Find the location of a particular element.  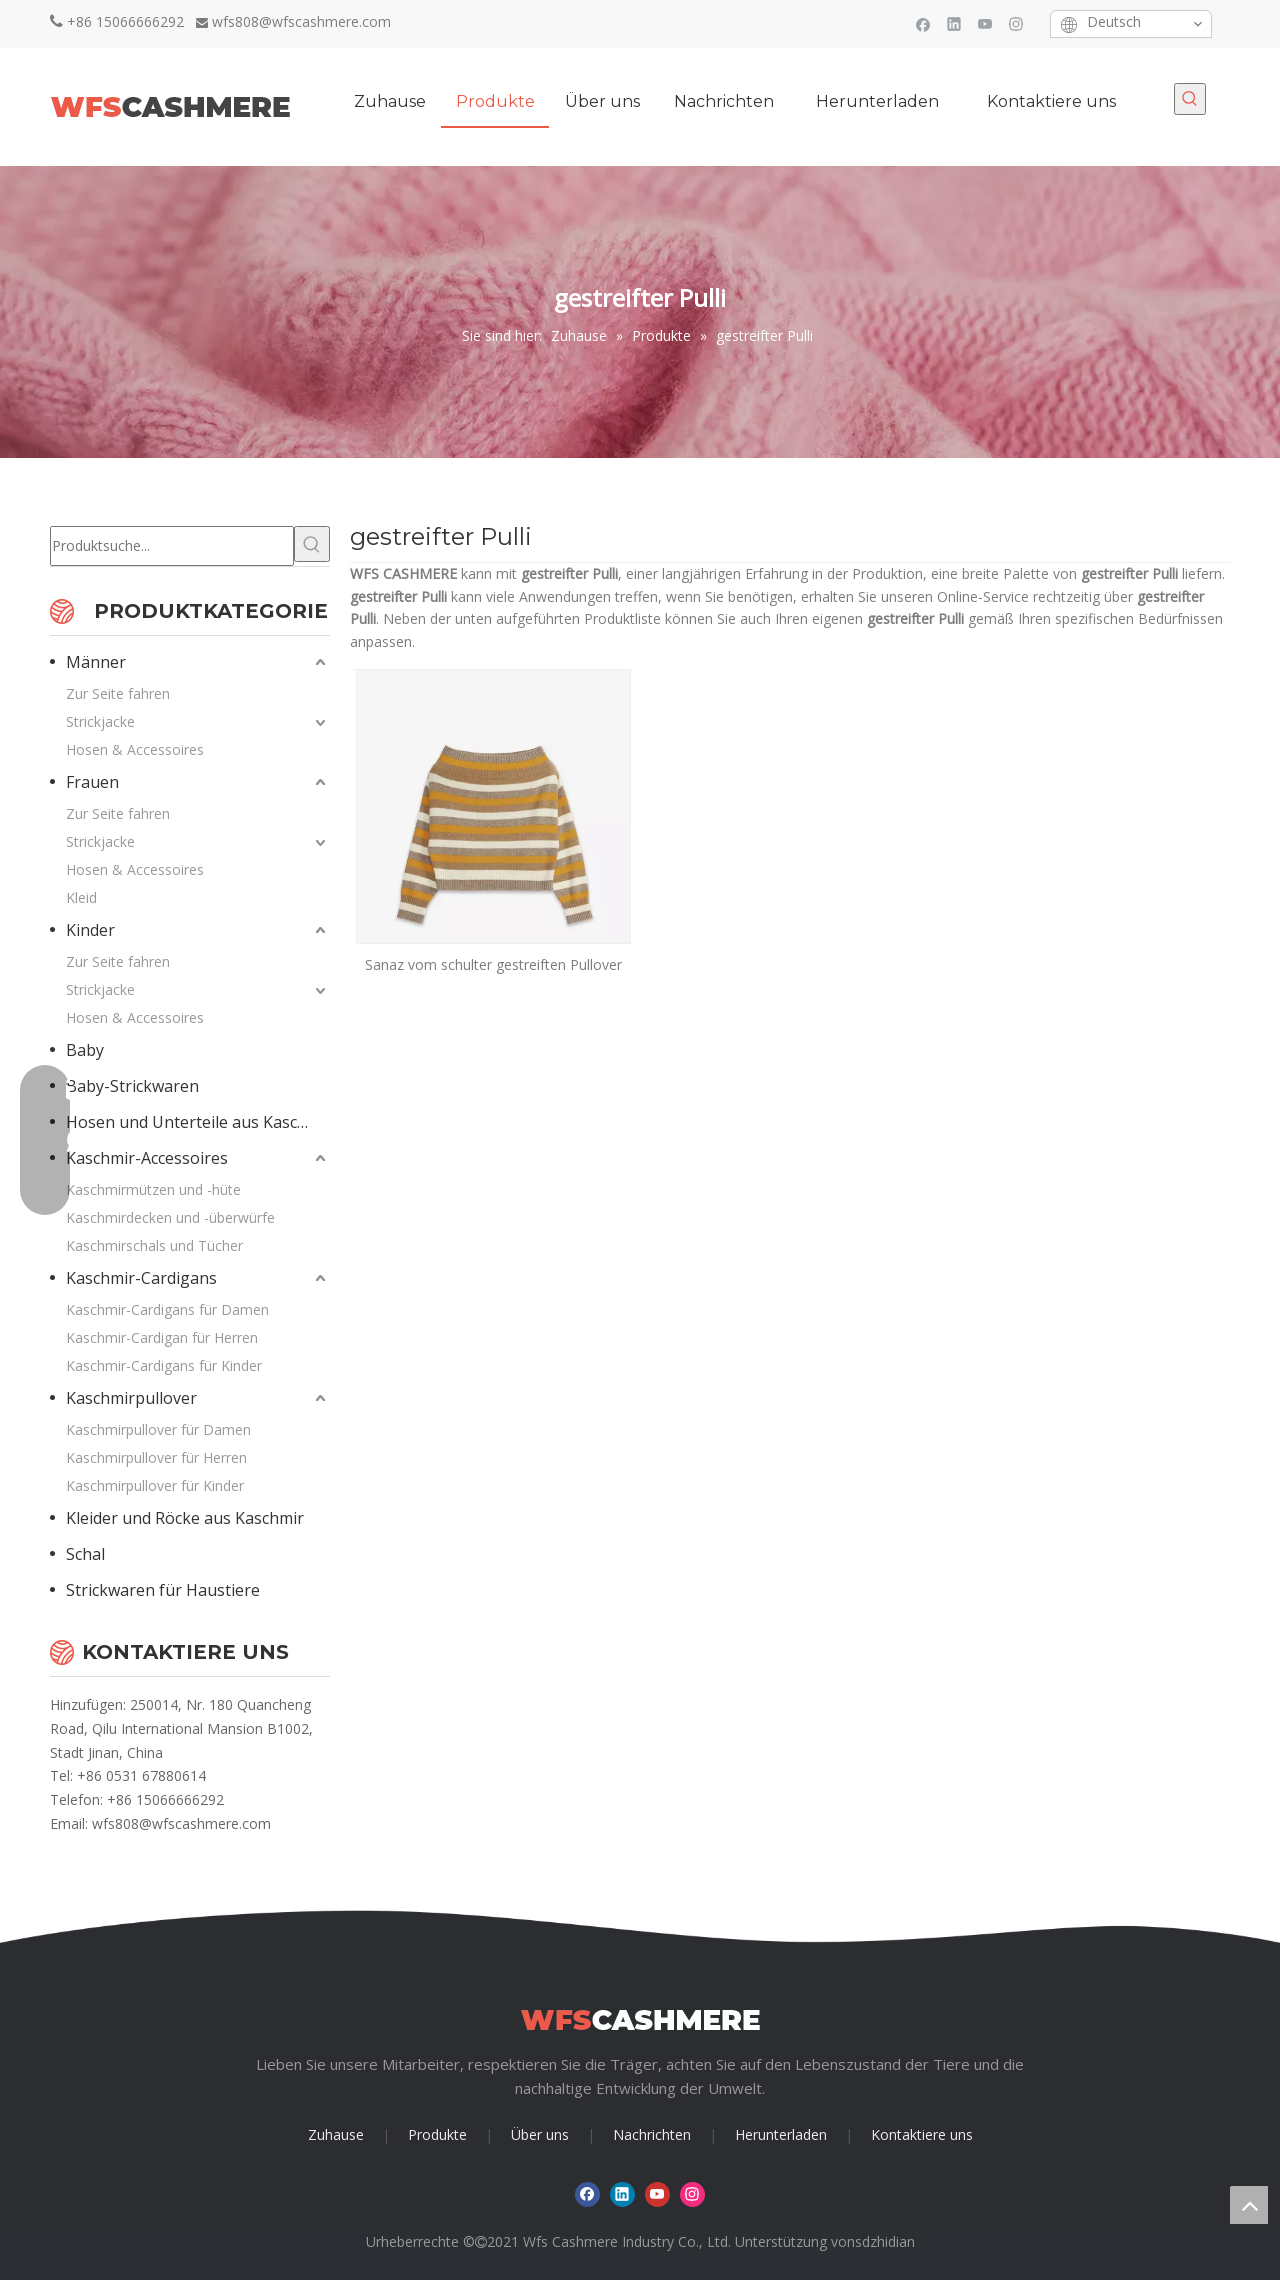

Kaschmir-Cardigans is located at coordinates (141, 1278).